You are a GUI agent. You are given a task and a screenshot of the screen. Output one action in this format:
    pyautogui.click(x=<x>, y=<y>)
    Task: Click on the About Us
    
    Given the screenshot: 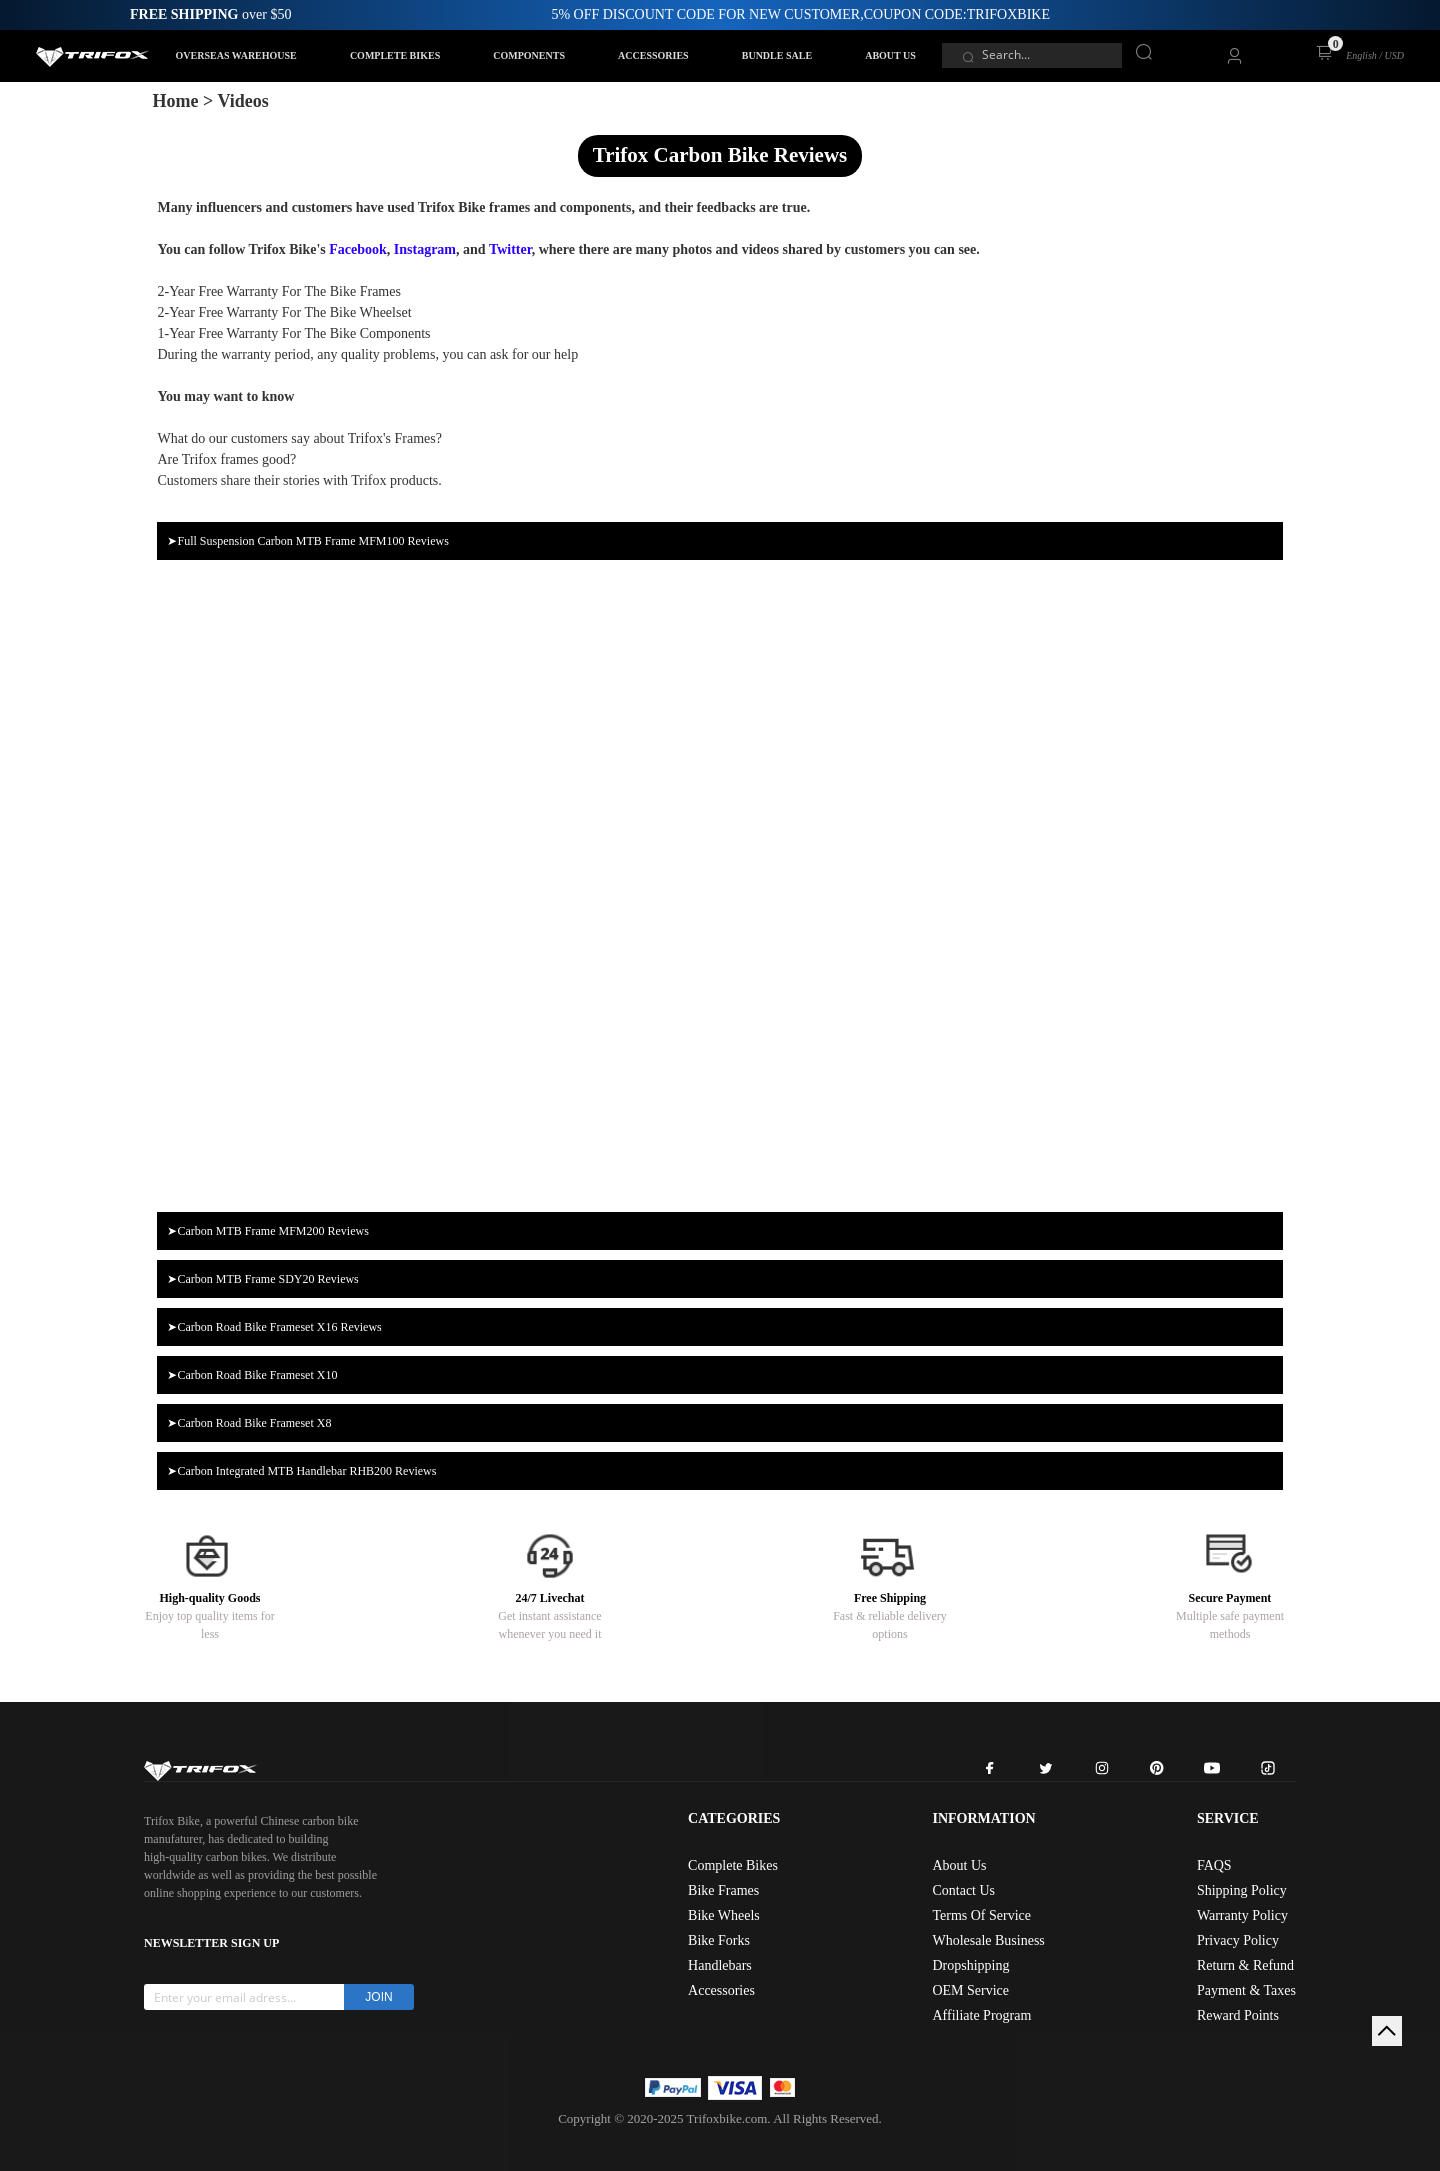 What is the action you would take?
    pyautogui.click(x=959, y=1865)
    